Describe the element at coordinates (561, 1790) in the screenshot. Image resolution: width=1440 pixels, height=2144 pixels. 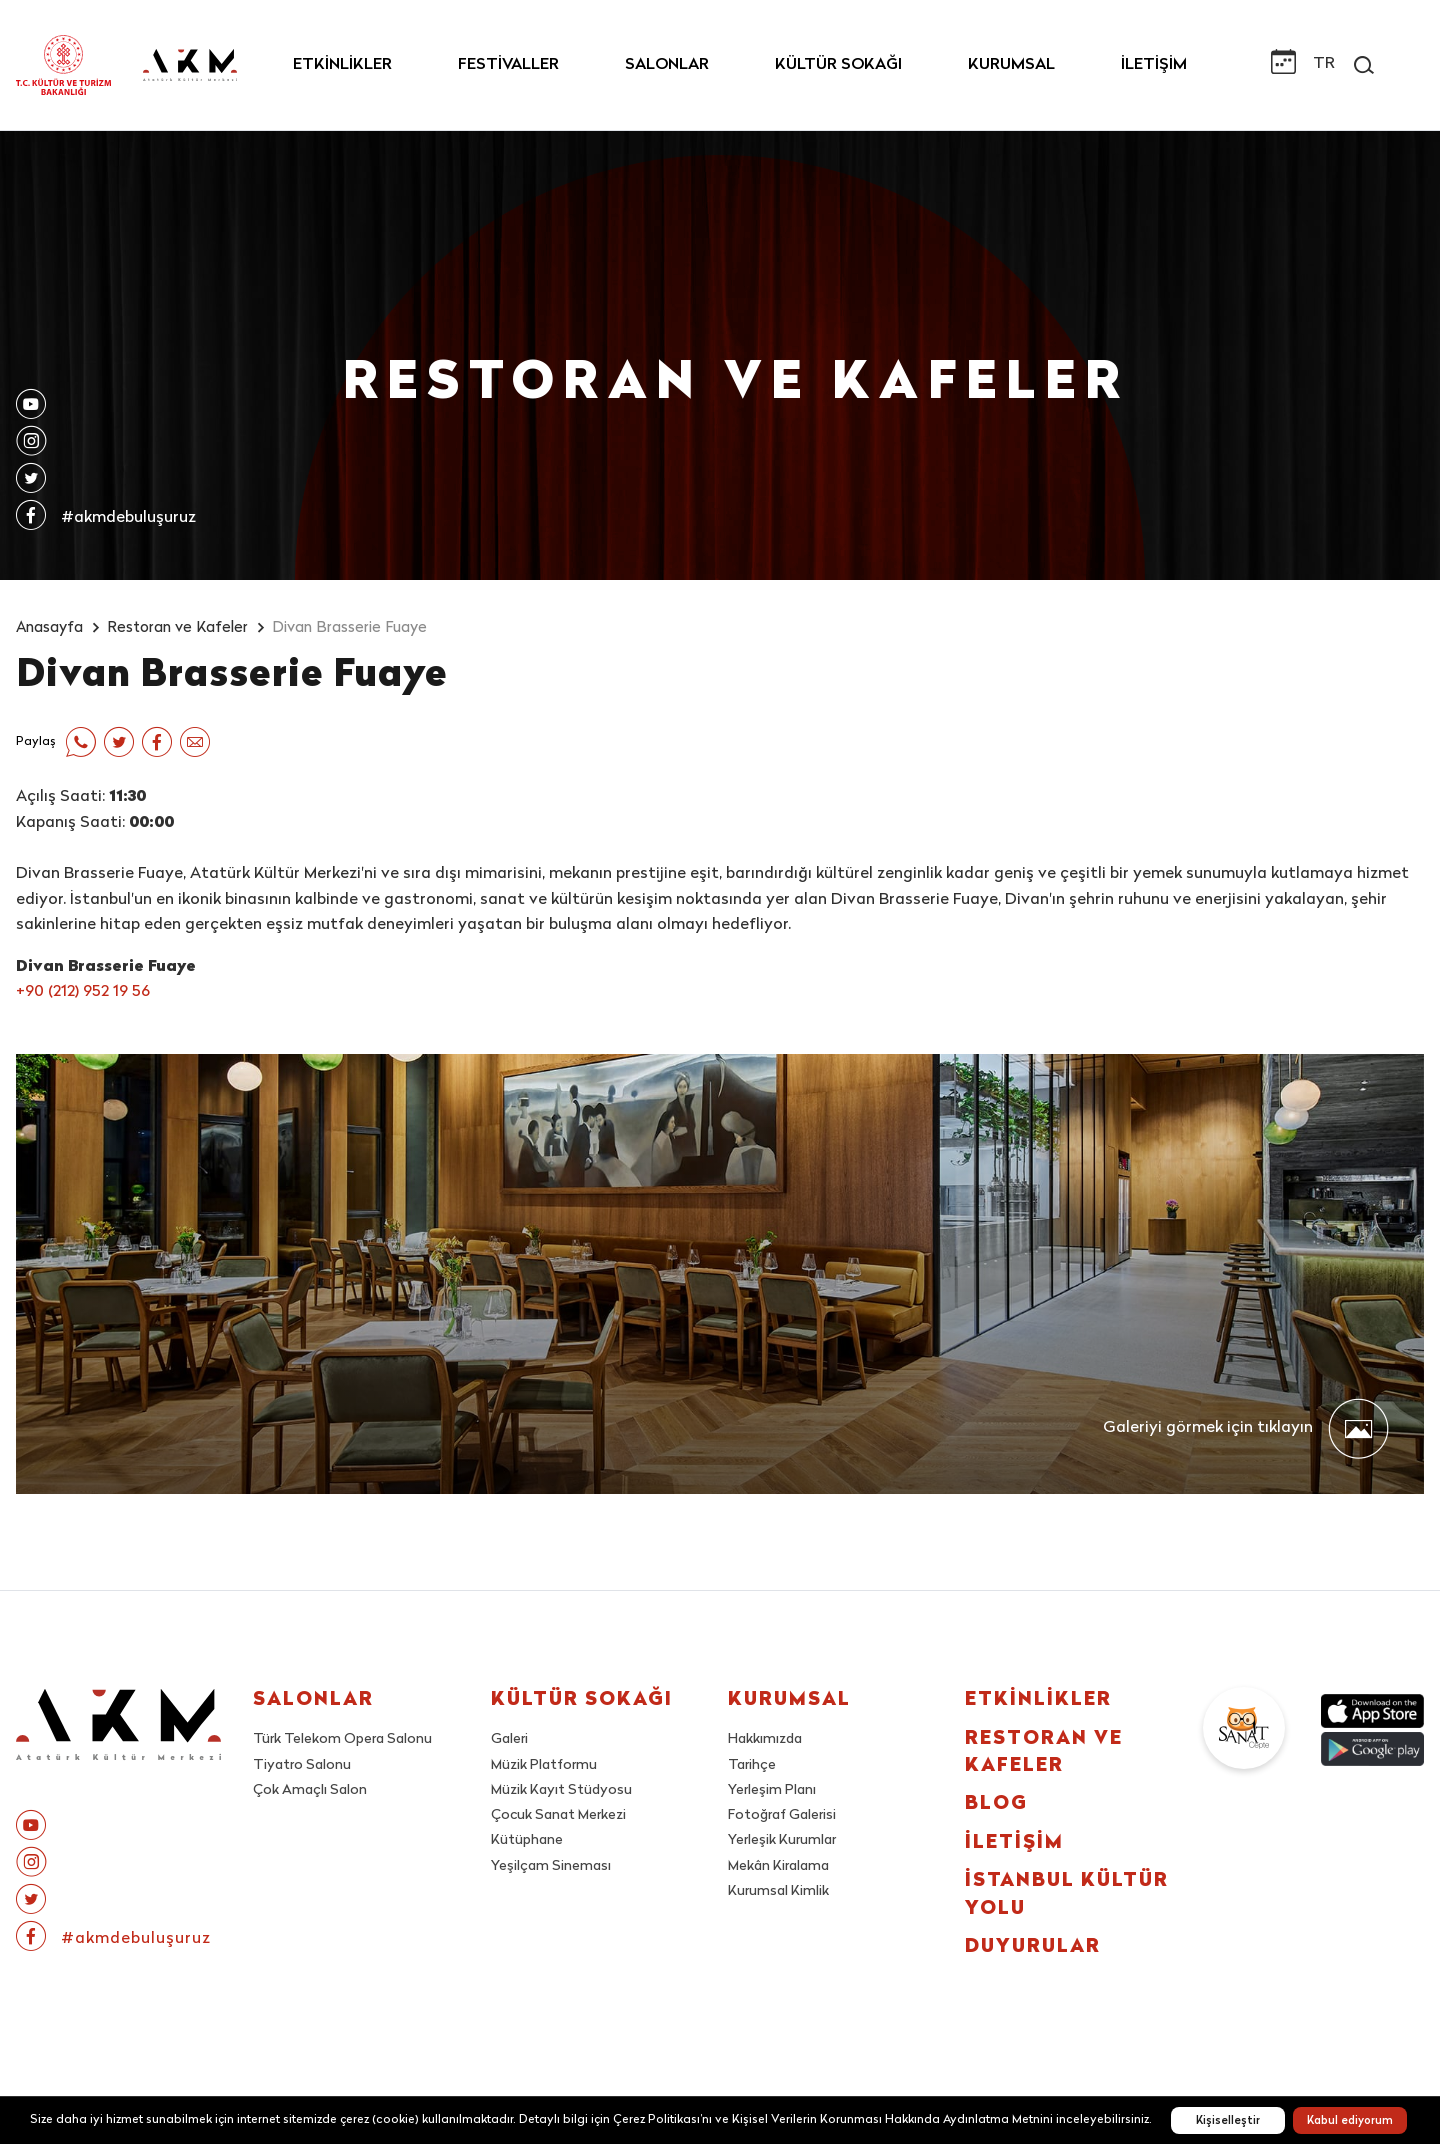
I see `Müzik Kayıt Stüdyosu` at that location.